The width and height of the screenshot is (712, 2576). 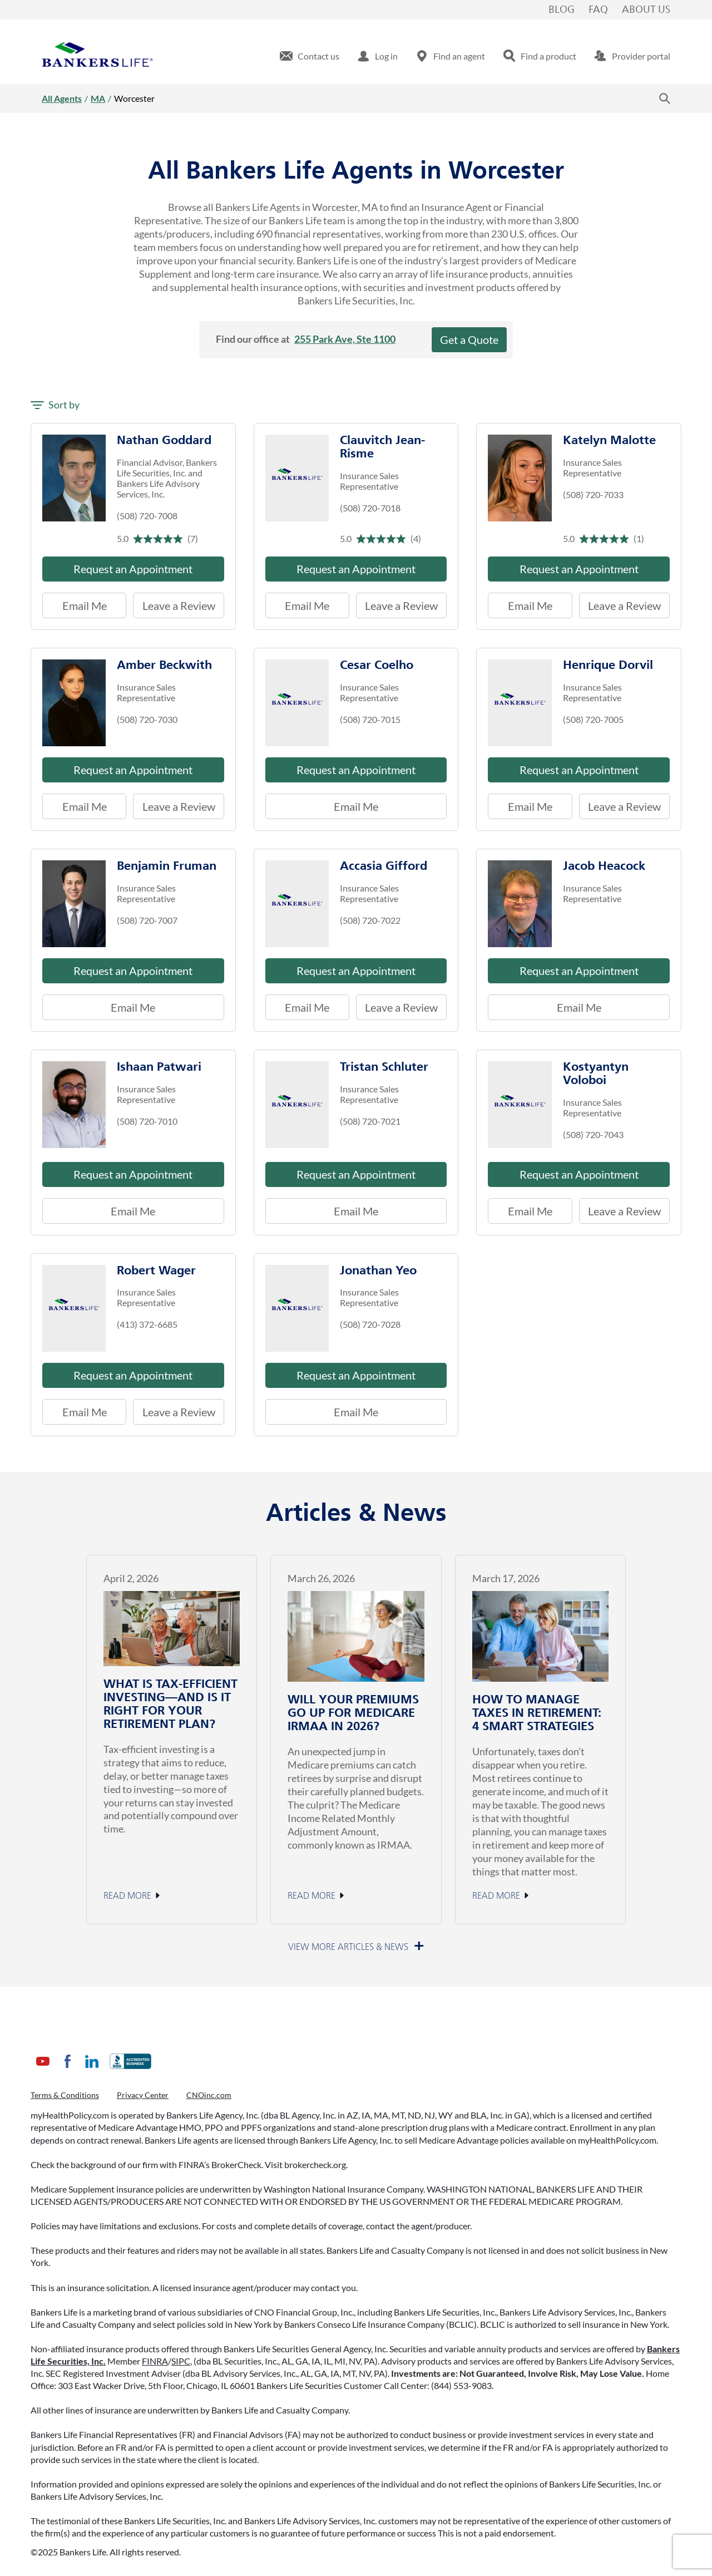 What do you see at coordinates (370, 1324) in the screenshot?
I see `(508) 720-7028` at bounding box center [370, 1324].